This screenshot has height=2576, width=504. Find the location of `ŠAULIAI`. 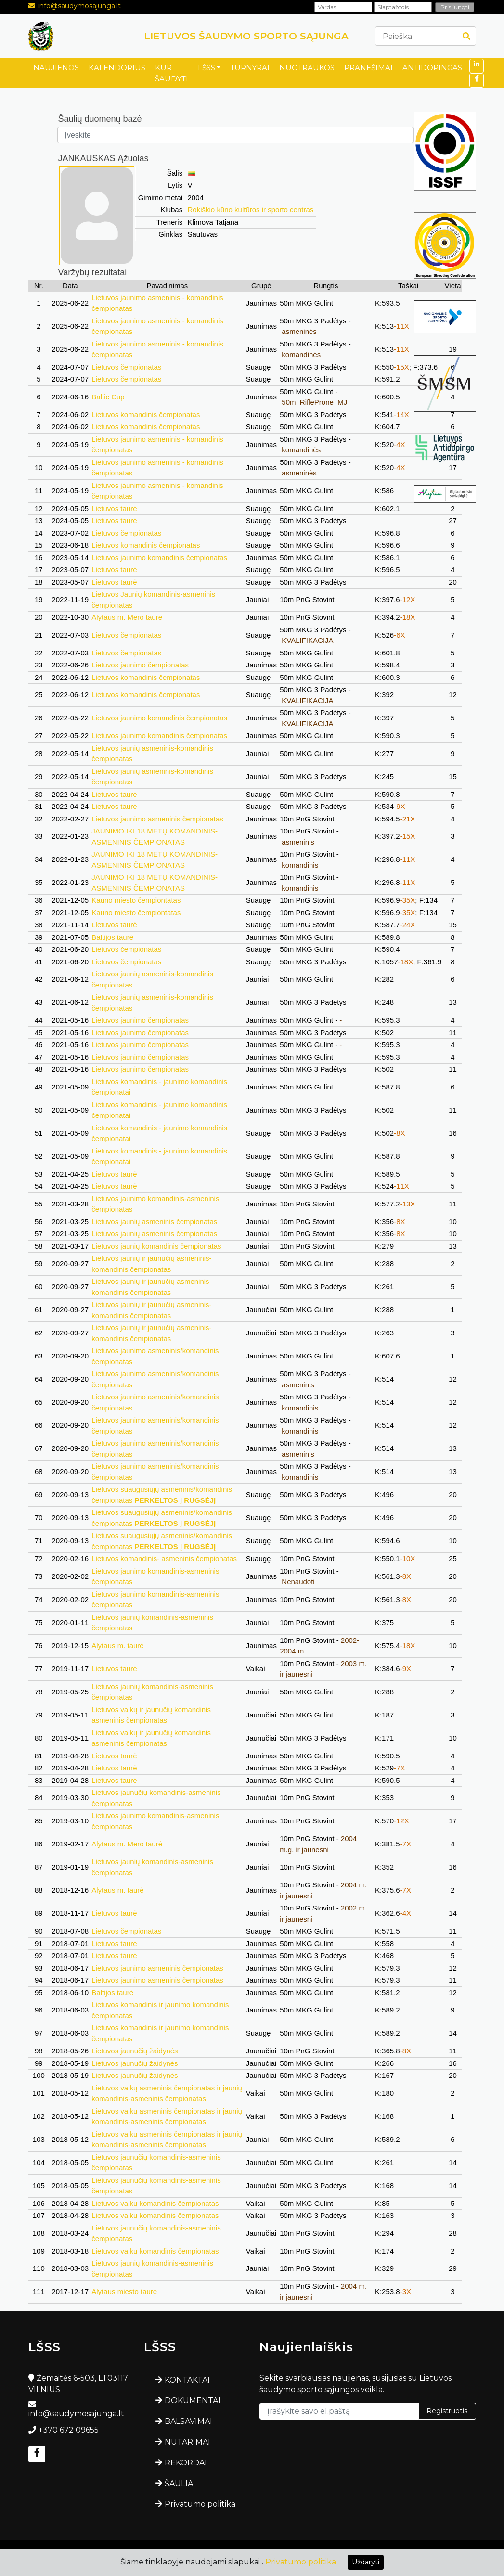

ŠAULIAI is located at coordinates (180, 2483).